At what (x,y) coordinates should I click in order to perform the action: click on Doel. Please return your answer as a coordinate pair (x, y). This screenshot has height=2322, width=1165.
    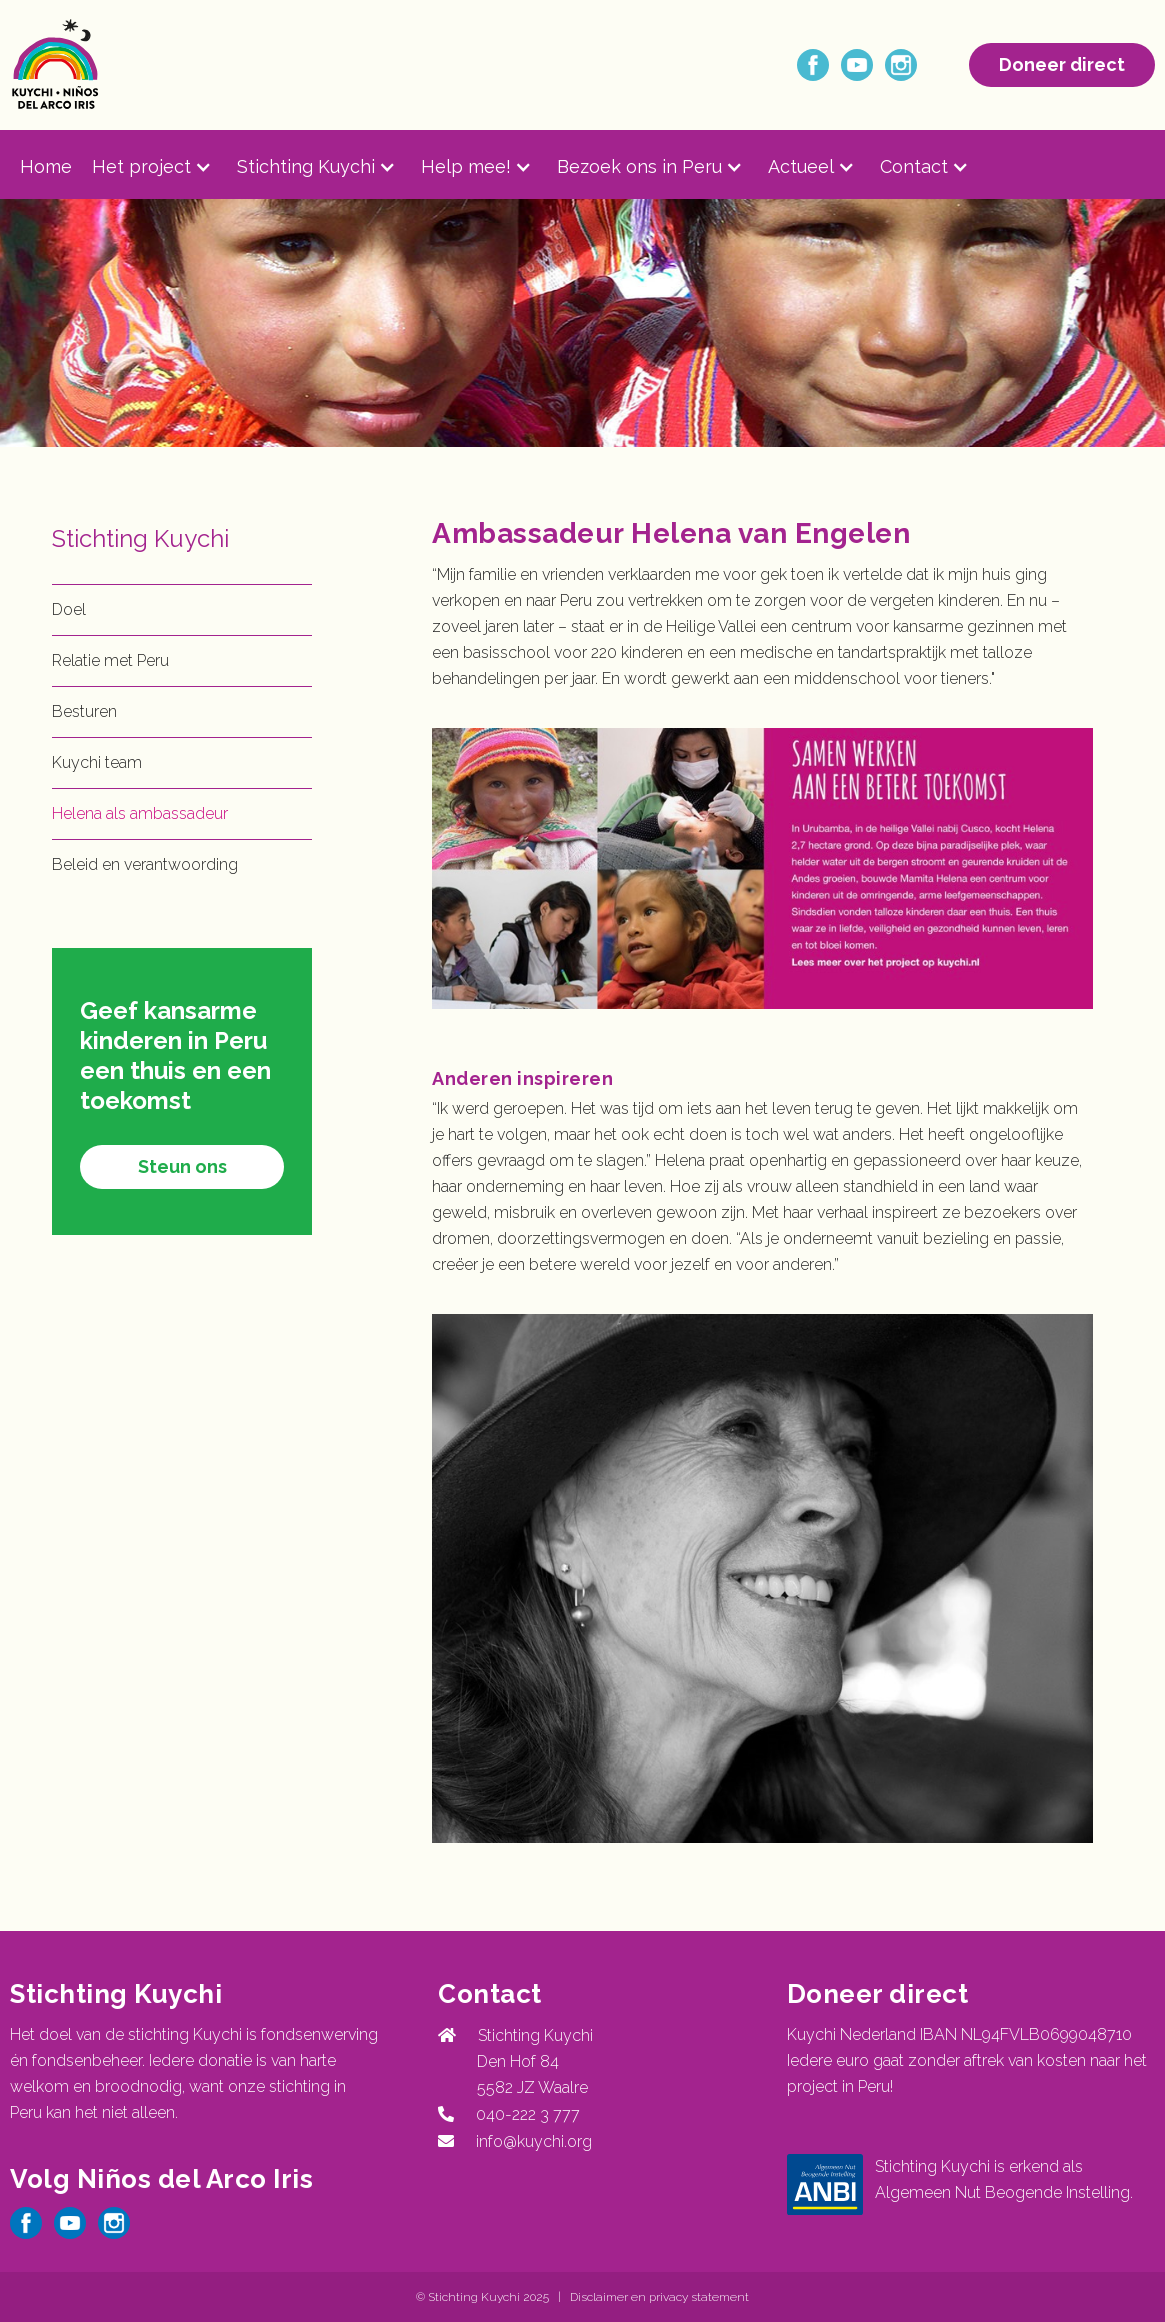
    Looking at the image, I should click on (69, 609).